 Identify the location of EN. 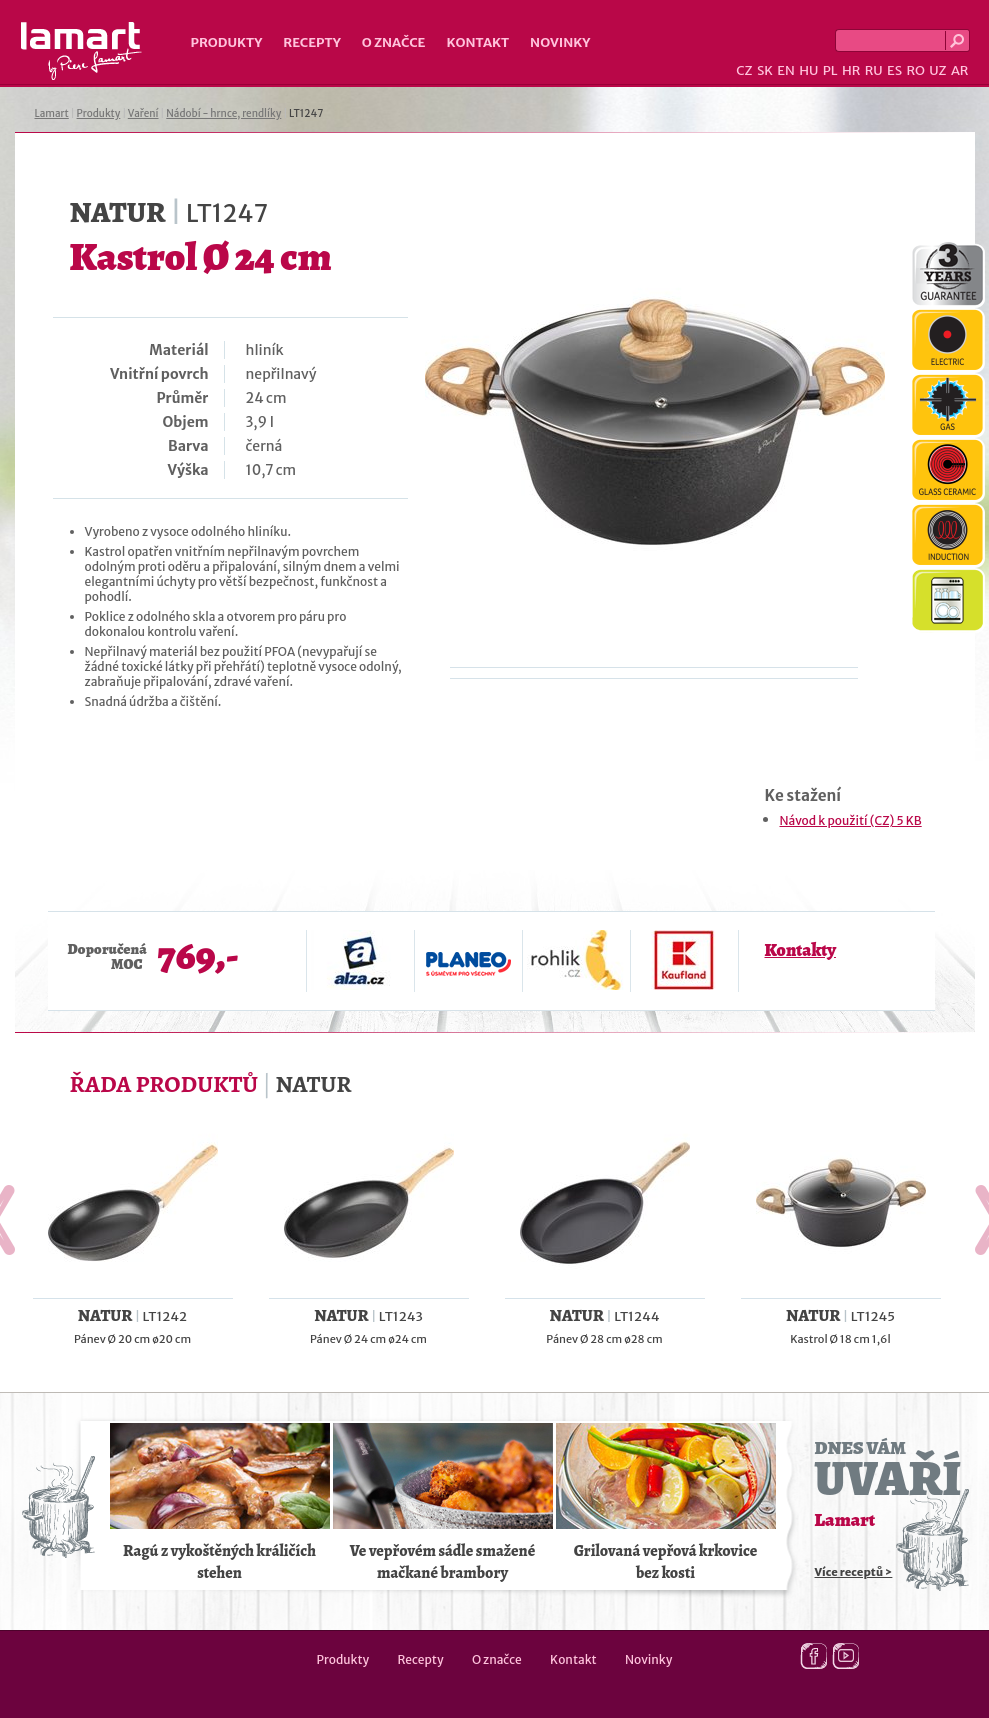
(786, 70).